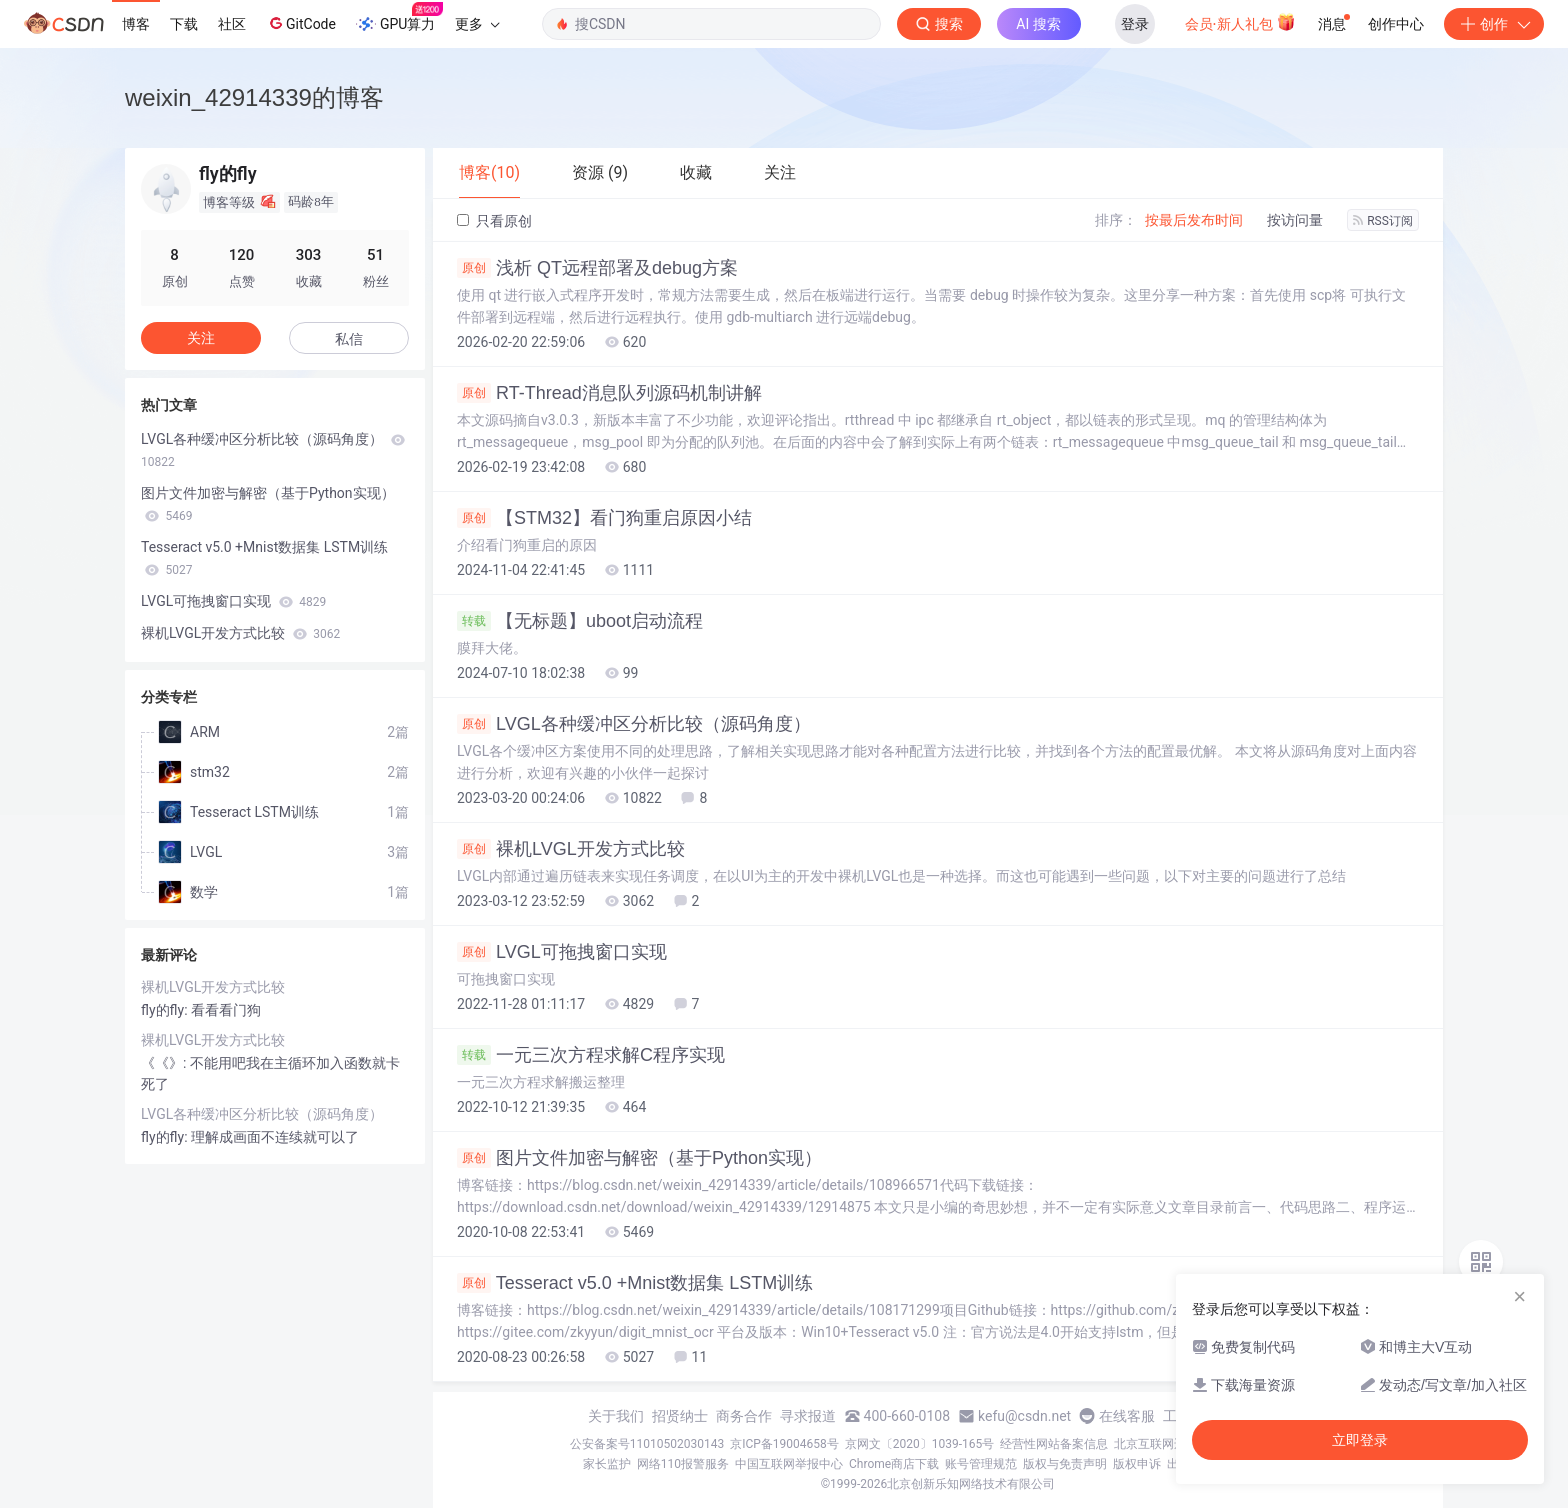  I want to click on Tesseract v5.0 +Mnist数据集 LSTM训练, so click(635, 1283).